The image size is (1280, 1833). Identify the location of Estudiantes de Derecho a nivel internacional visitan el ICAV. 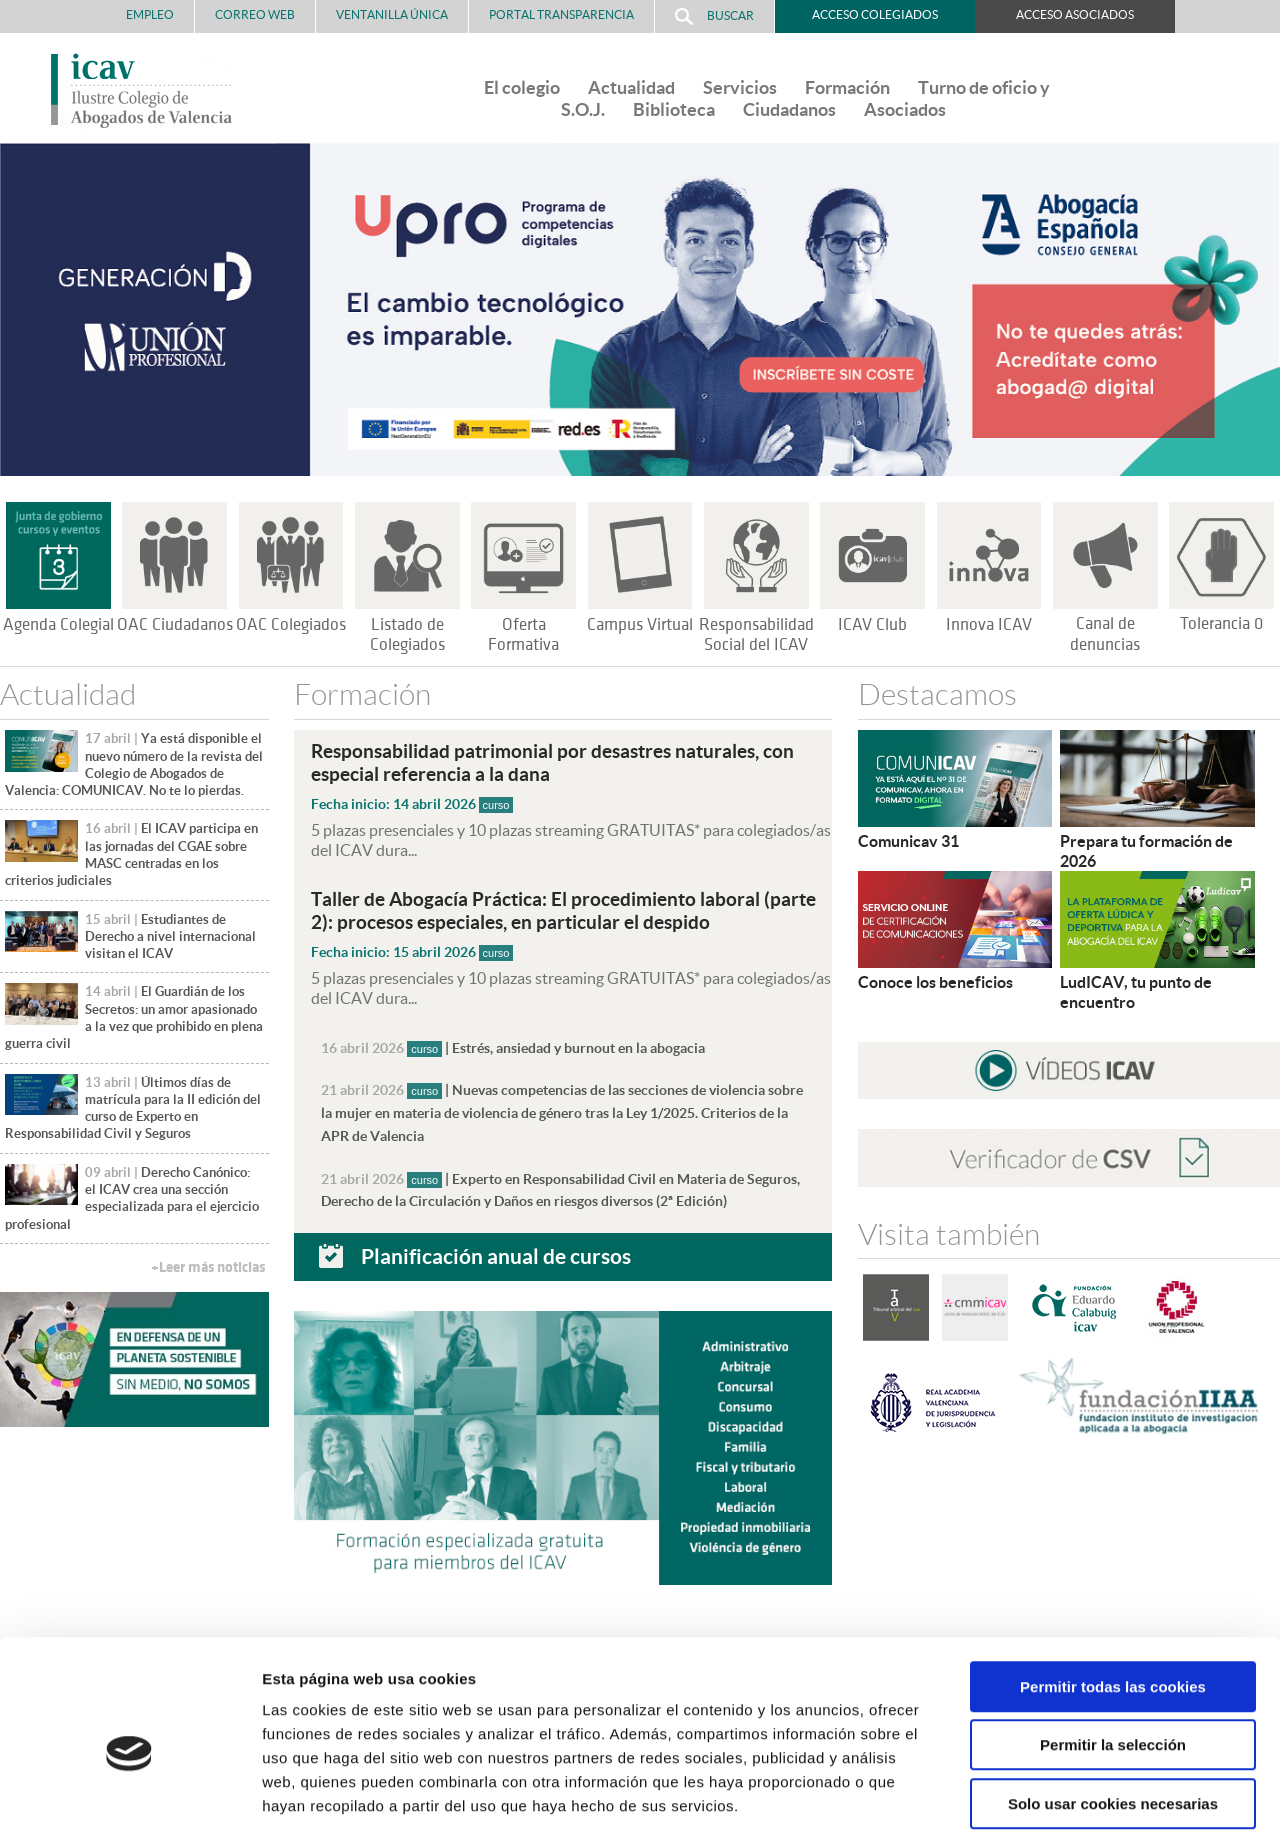
(170, 937).